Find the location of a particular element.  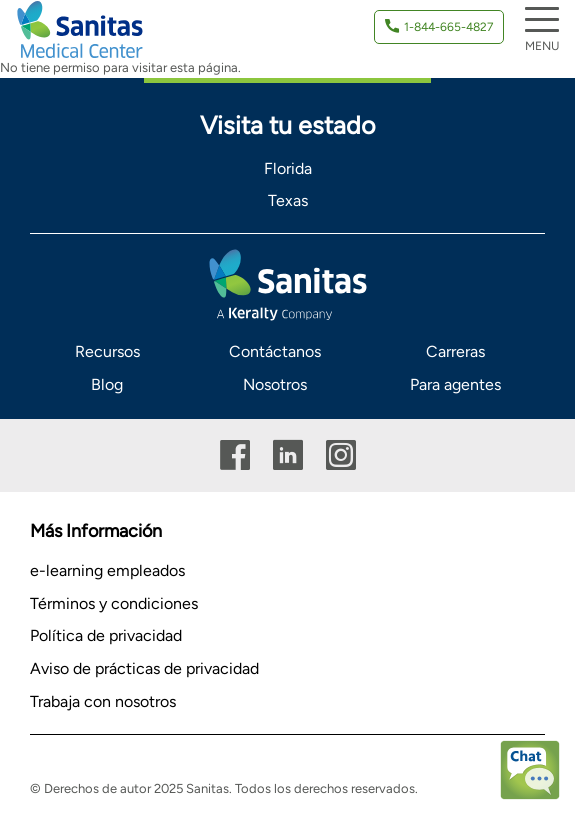

Nosotros is located at coordinates (275, 384).